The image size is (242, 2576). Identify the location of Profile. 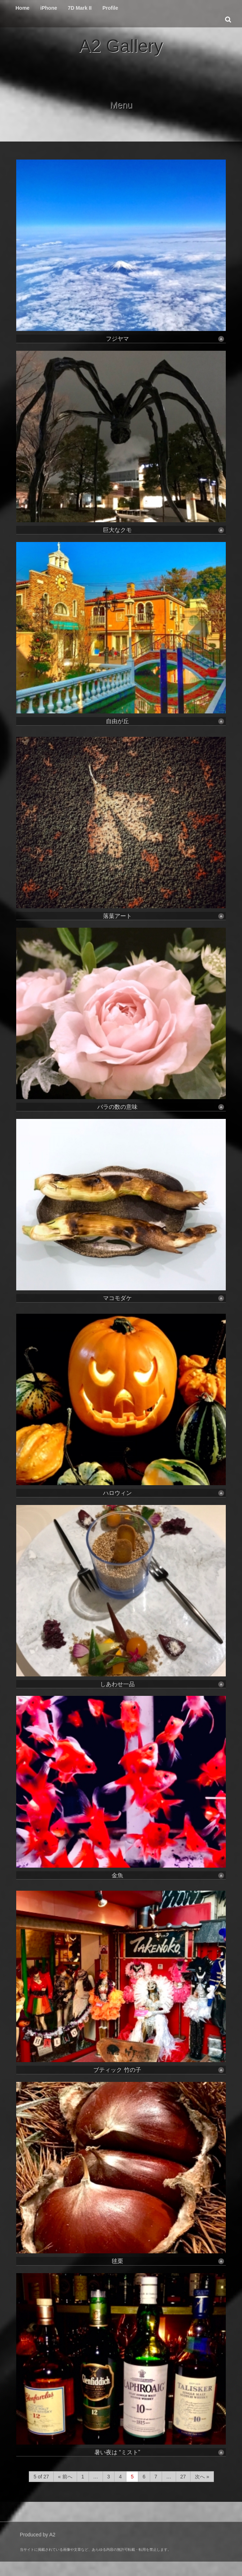
(110, 8).